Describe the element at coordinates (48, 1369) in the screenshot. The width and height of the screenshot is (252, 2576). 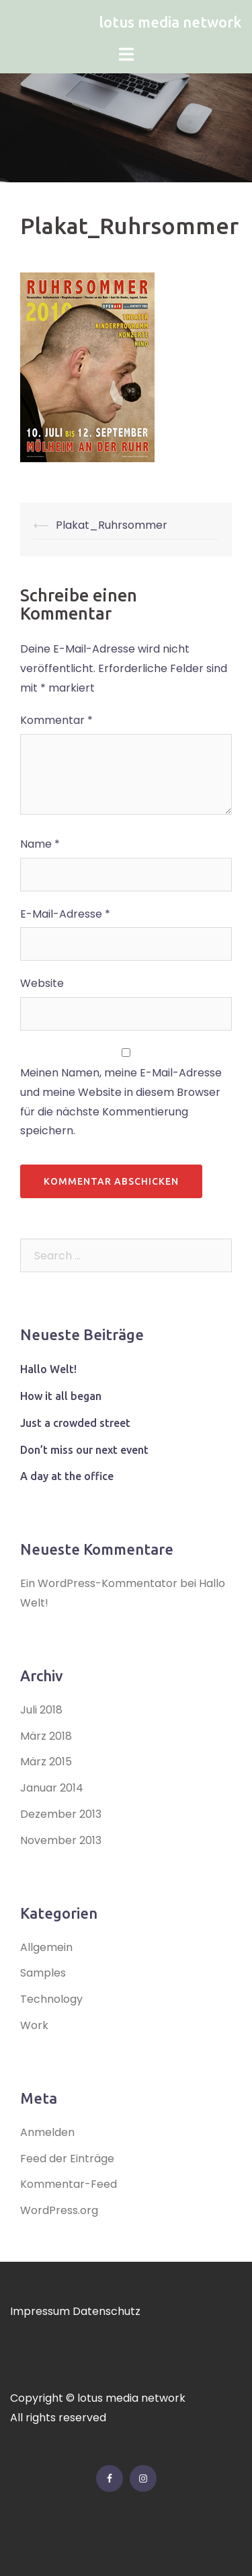
I see `Hallo Welt!` at that location.